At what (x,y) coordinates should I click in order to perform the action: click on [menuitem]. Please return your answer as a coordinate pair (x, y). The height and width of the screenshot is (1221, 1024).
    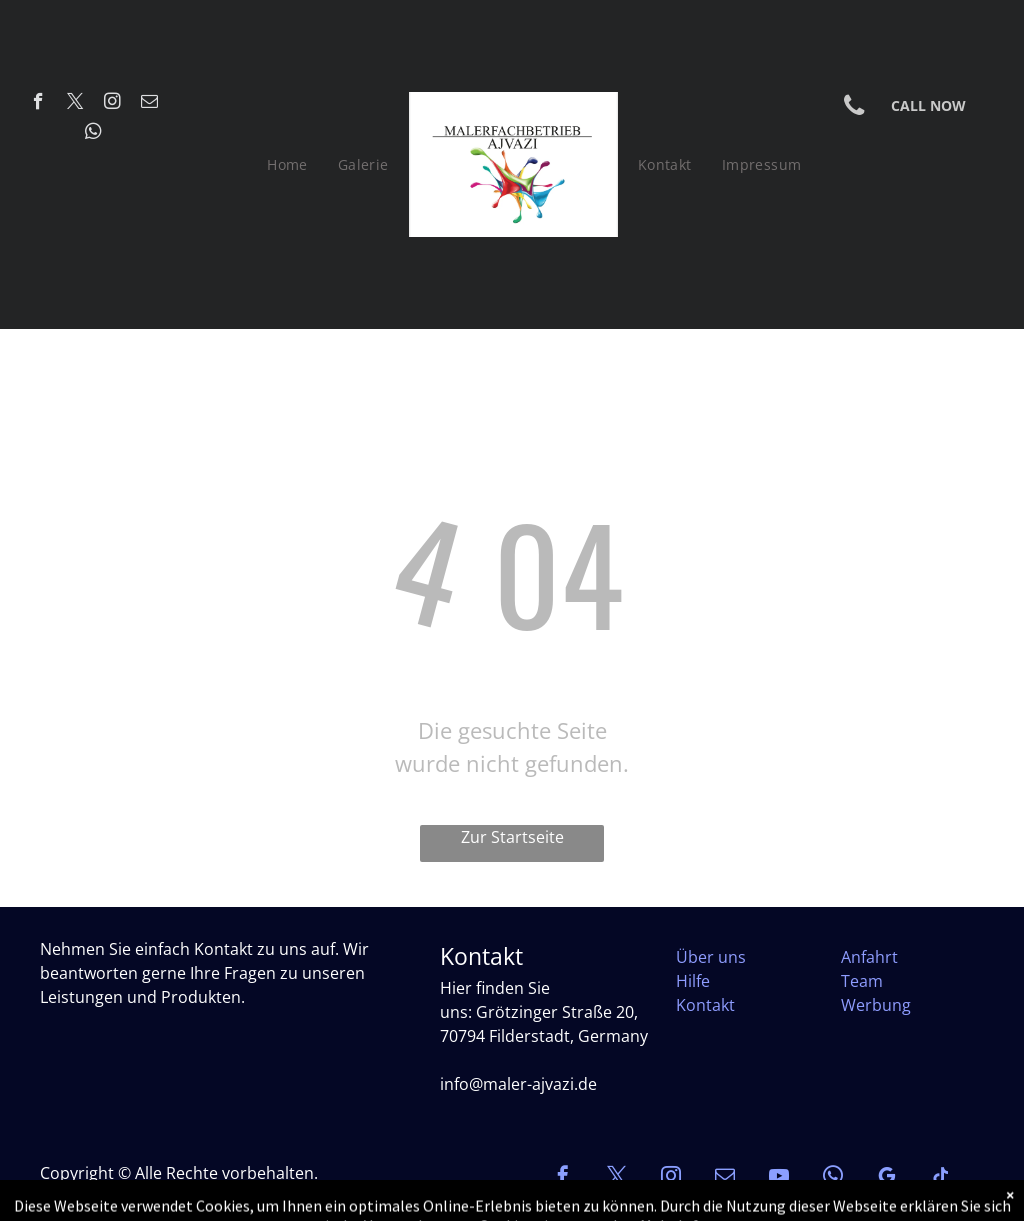
    Looking at the image, I should click on (287, 165).